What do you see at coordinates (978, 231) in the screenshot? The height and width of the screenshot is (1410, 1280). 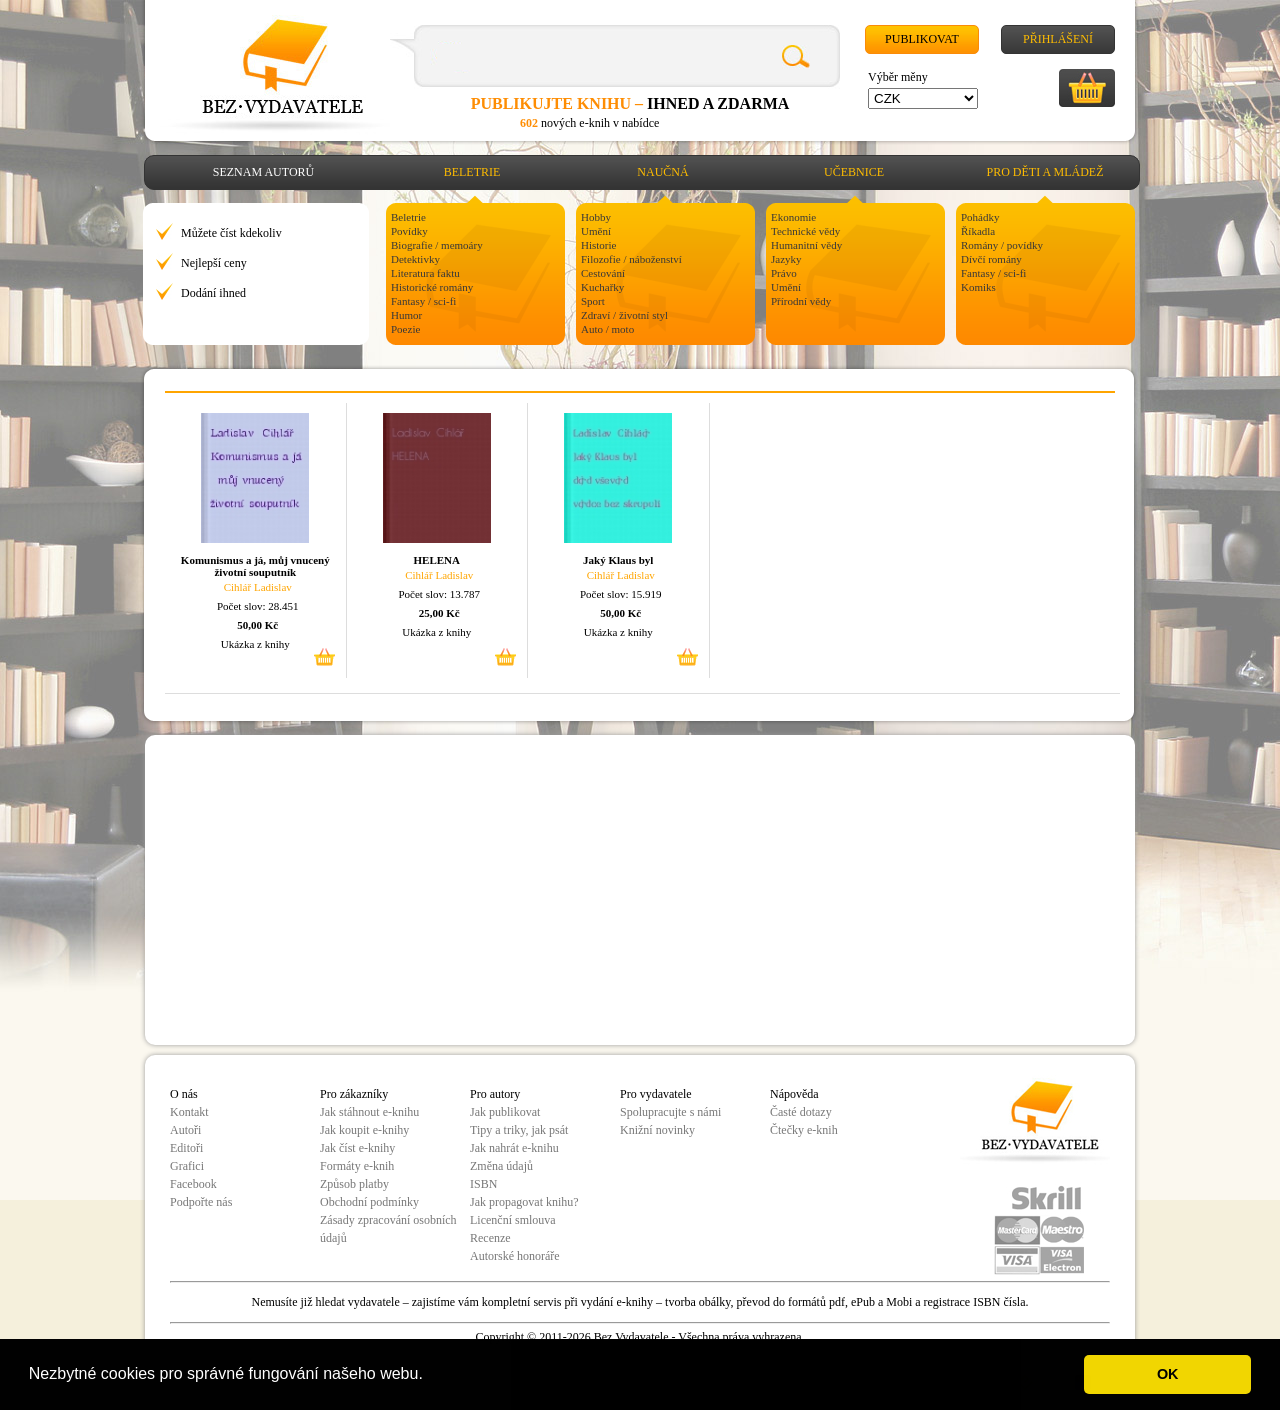 I see `Říkadla` at bounding box center [978, 231].